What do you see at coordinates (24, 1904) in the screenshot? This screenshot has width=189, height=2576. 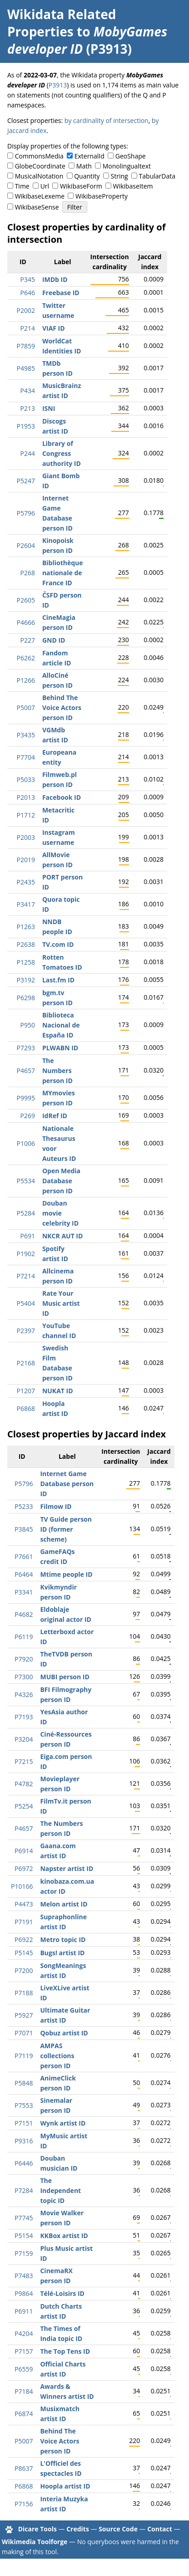 I see `P4473` at bounding box center [24, 1904].